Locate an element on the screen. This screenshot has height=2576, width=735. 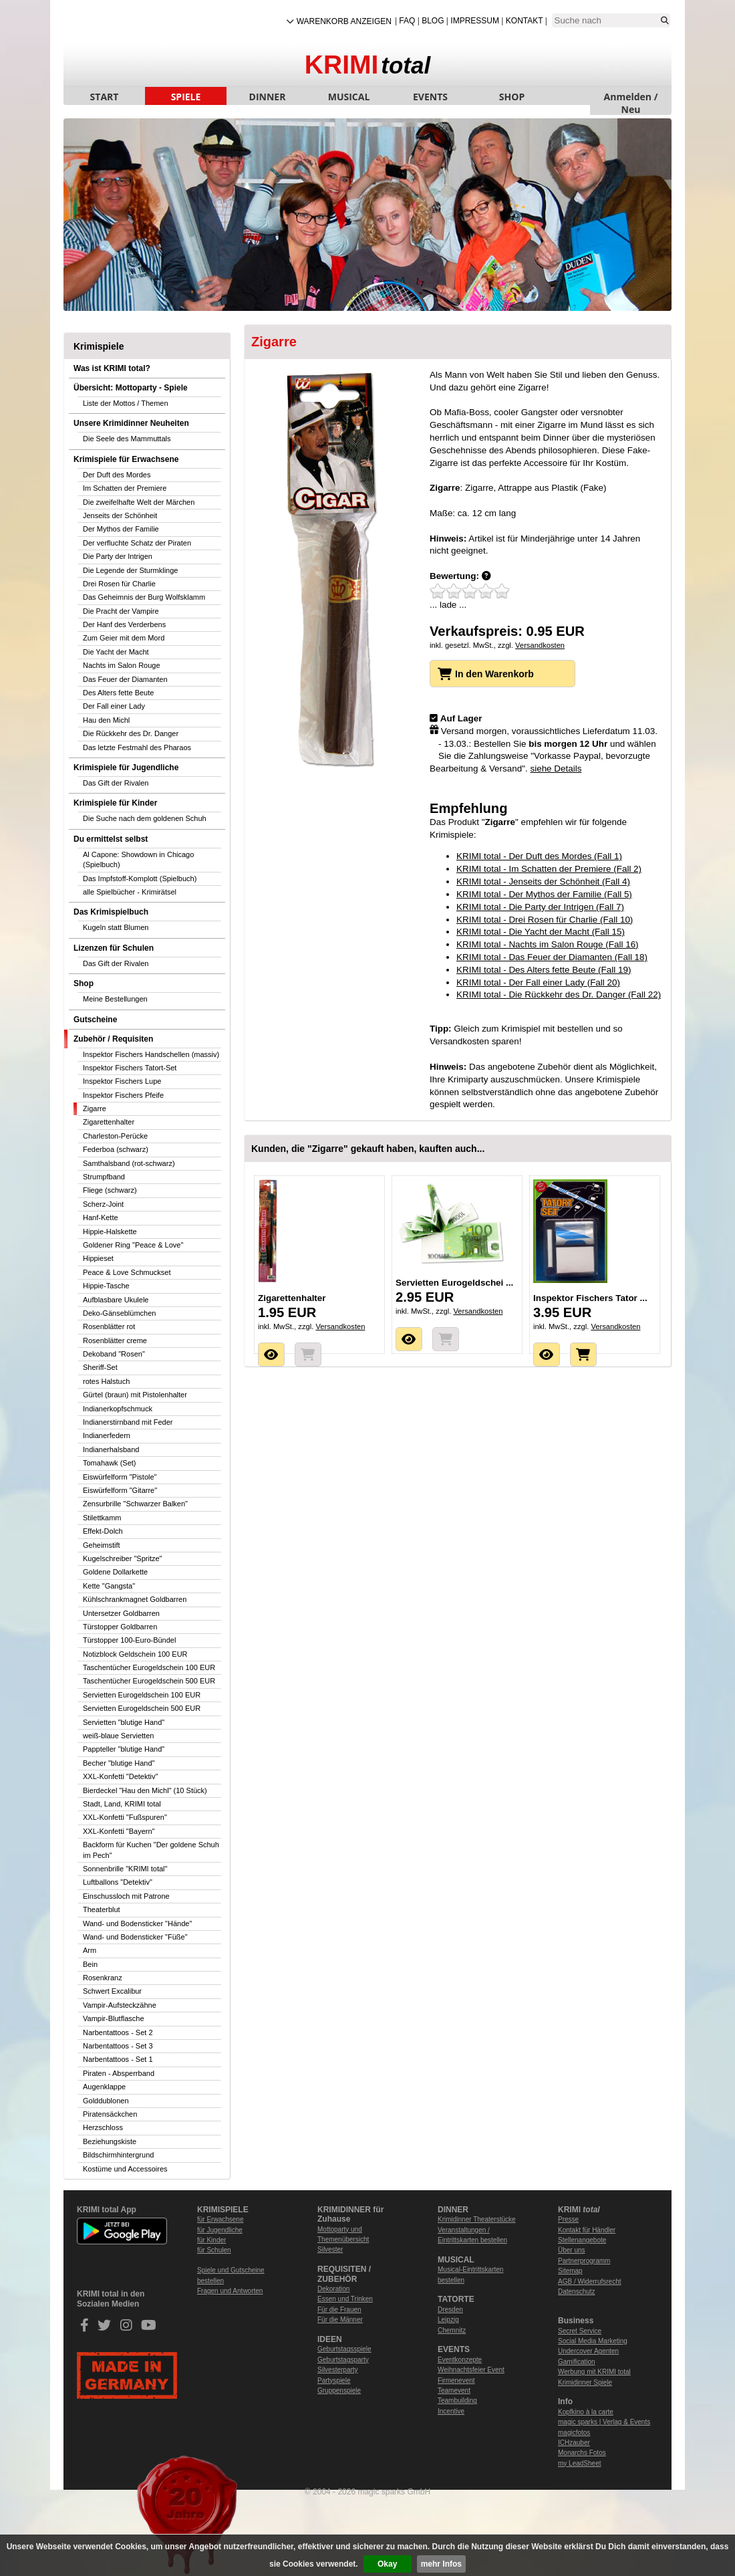
Notizblock Geldschein 100 EUR is located at coordinates (135, 1654).